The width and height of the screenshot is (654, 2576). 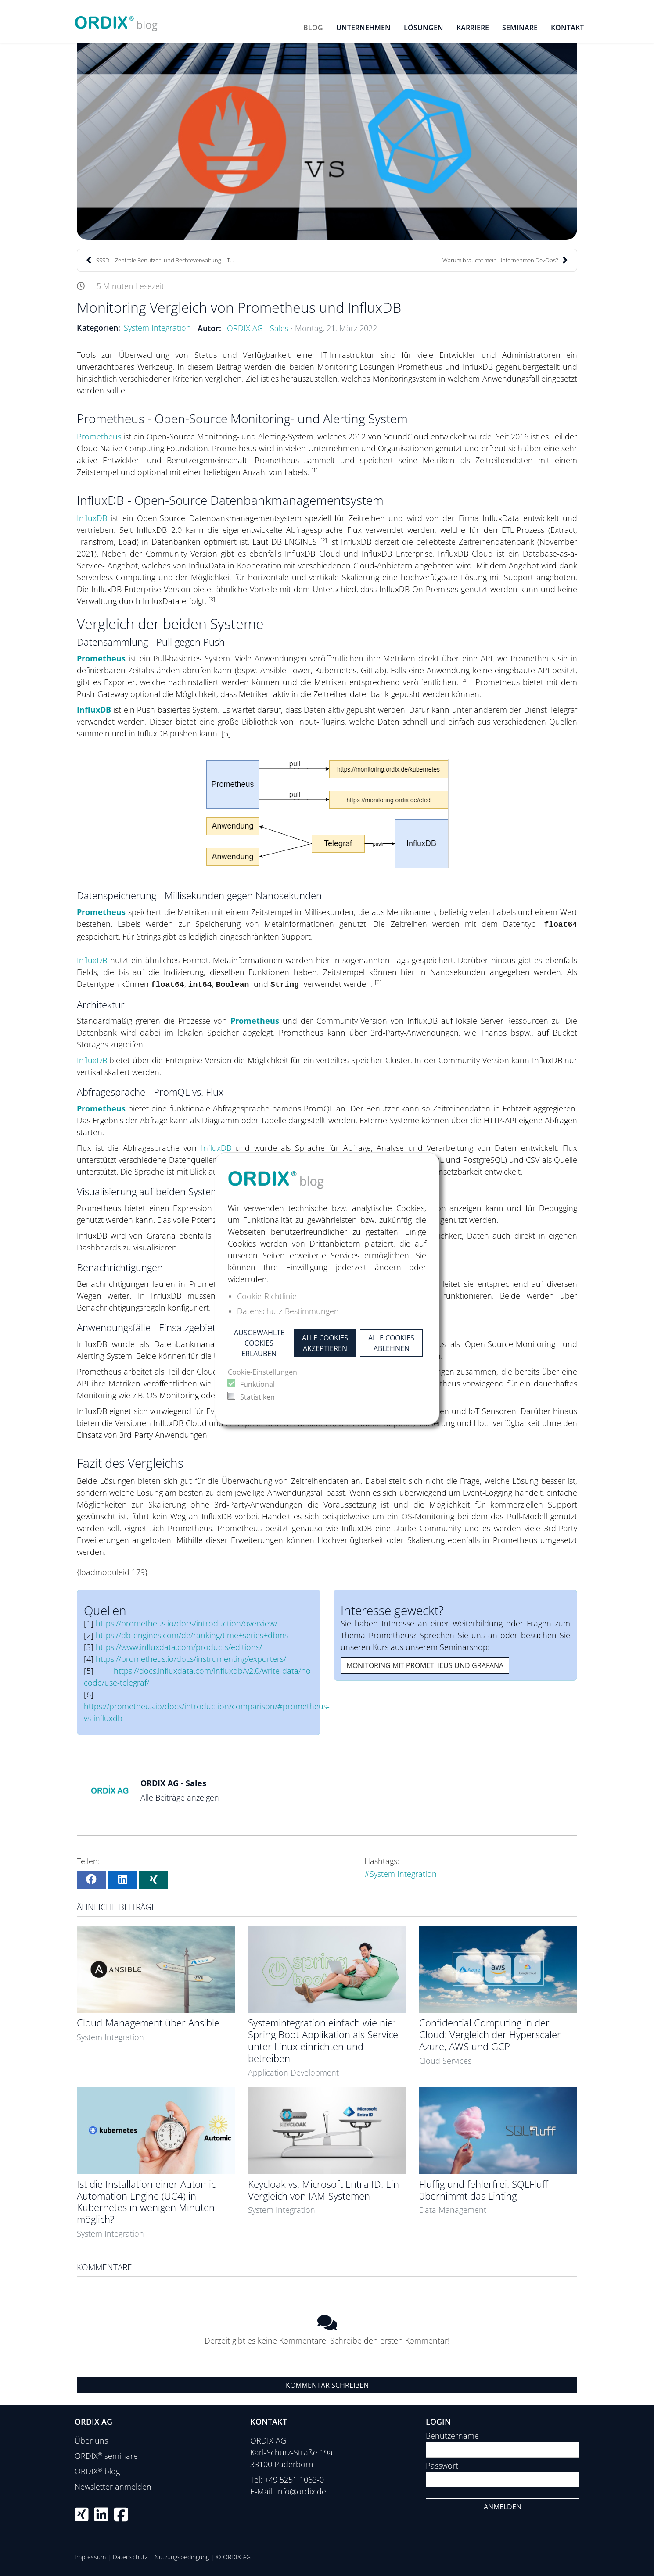 What do you see at coordinates (100, 436) in the screenshot?
I see `Prometheus` at bounding box center [100, 436].